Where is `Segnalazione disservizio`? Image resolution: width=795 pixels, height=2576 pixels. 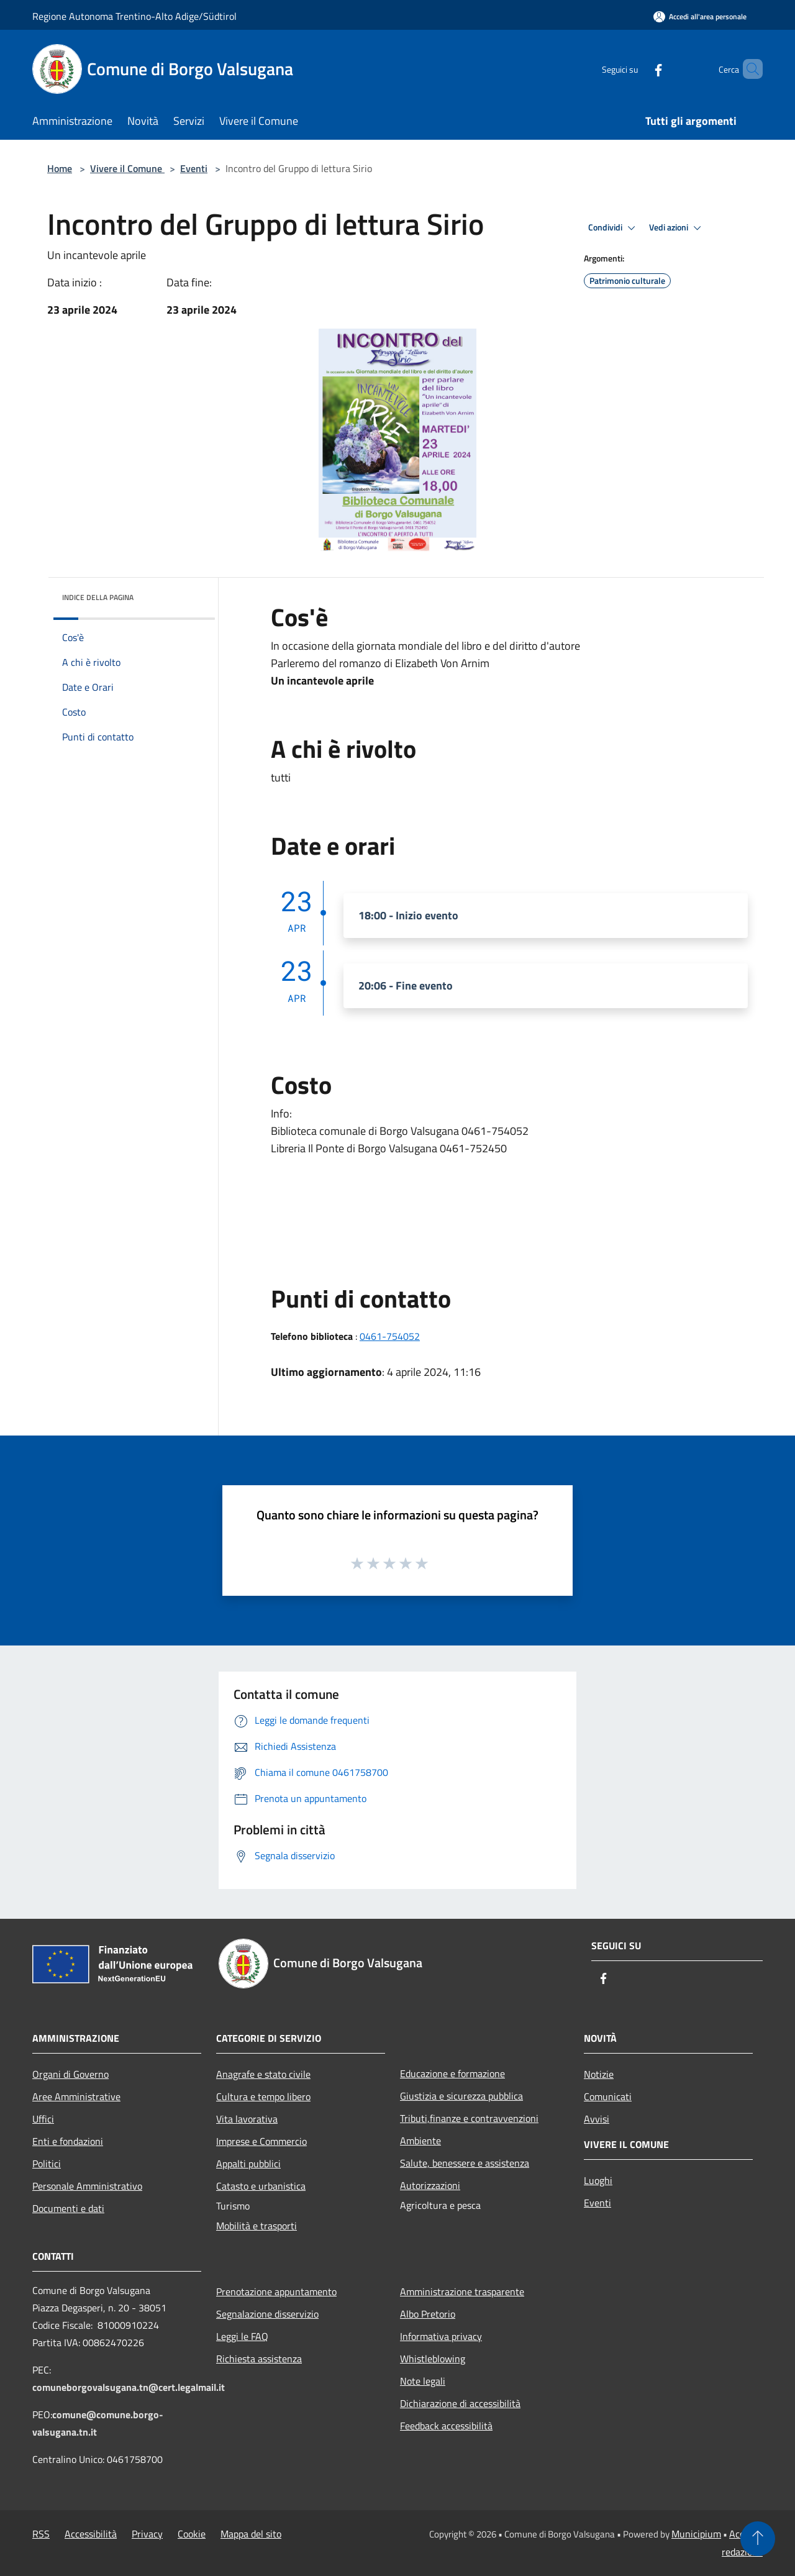 Segnalazione disservizio is located at coordinates (267, 2313).